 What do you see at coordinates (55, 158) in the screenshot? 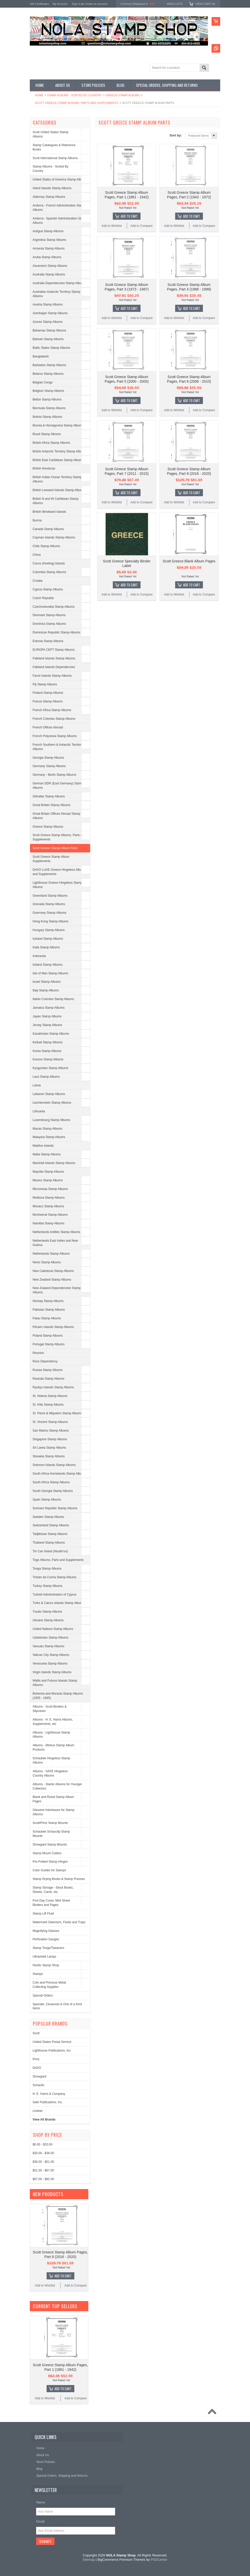
I see `Scott International Stamp Albums` at bounding box center [55, 158].